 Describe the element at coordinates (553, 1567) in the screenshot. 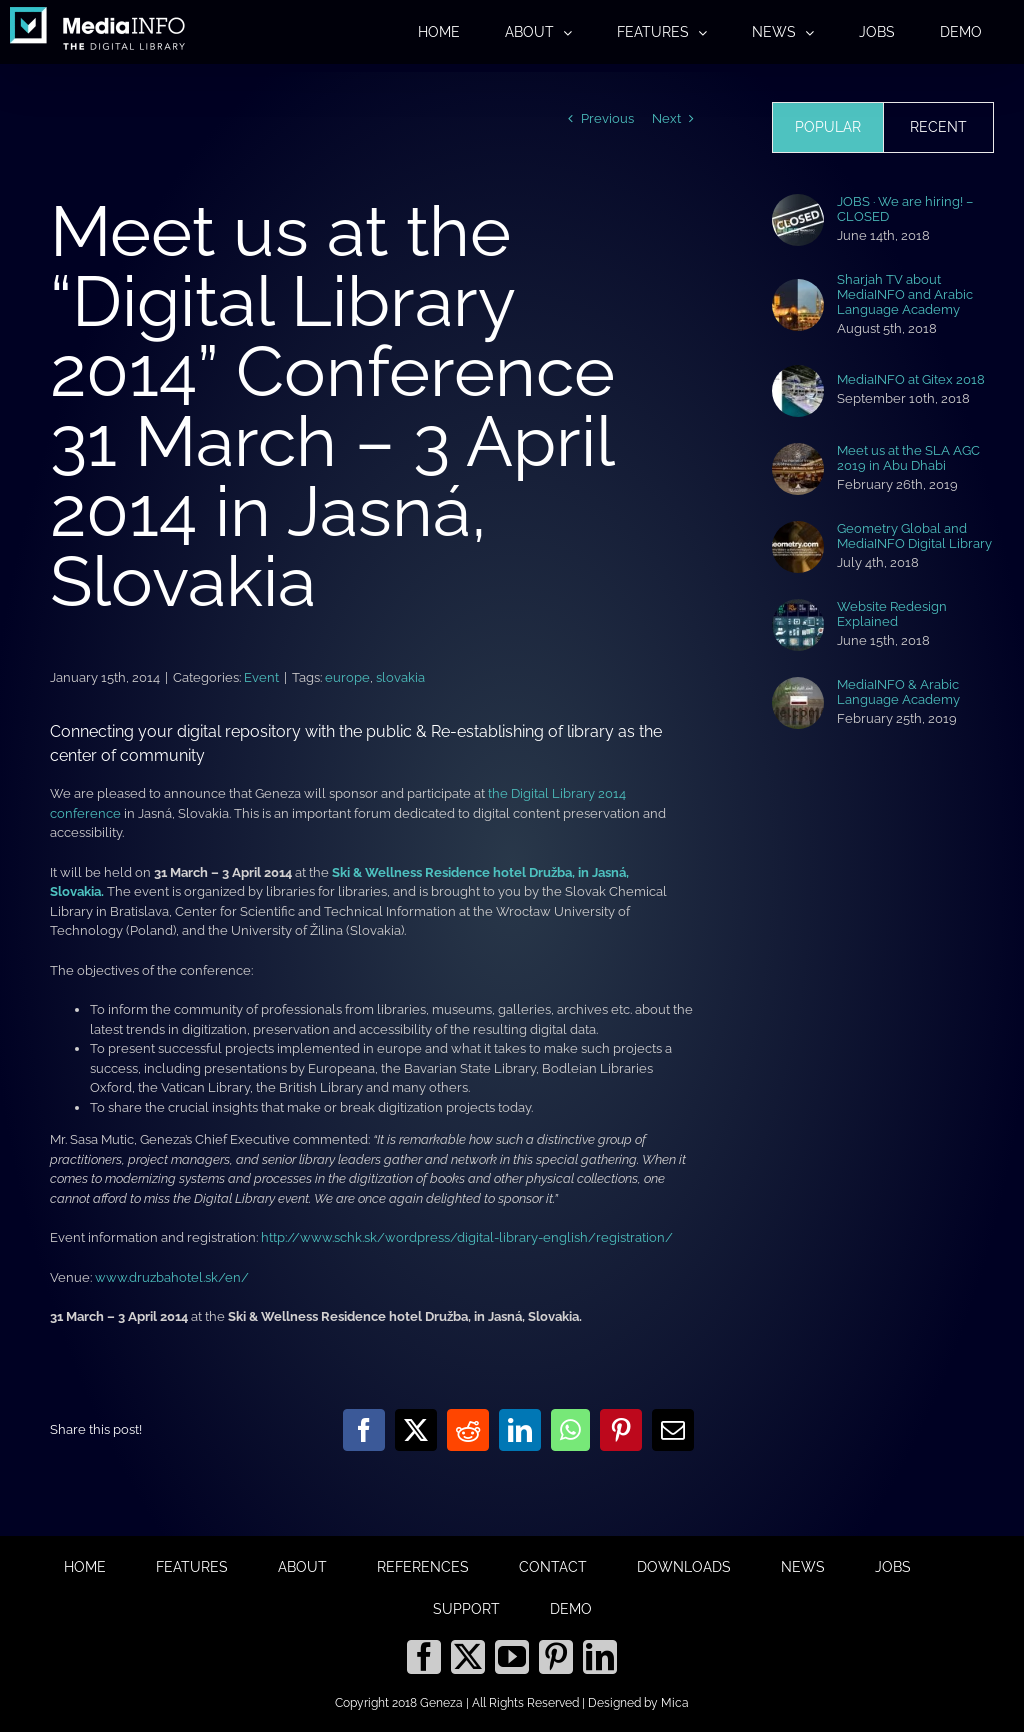

I see `CONTACT` at that location.